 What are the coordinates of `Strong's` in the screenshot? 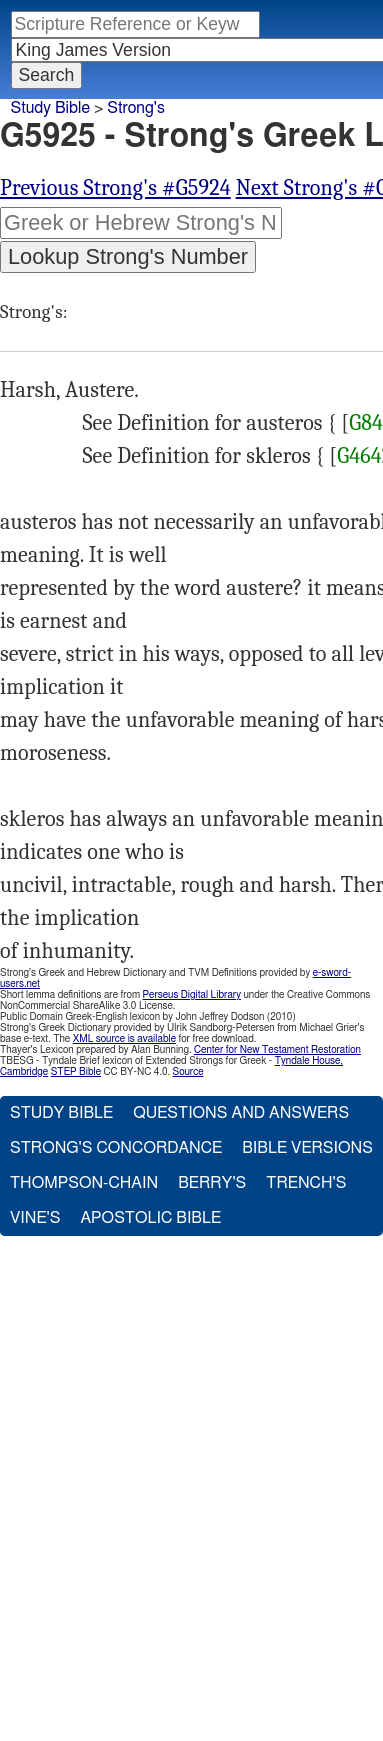 It's located at (136, 108).